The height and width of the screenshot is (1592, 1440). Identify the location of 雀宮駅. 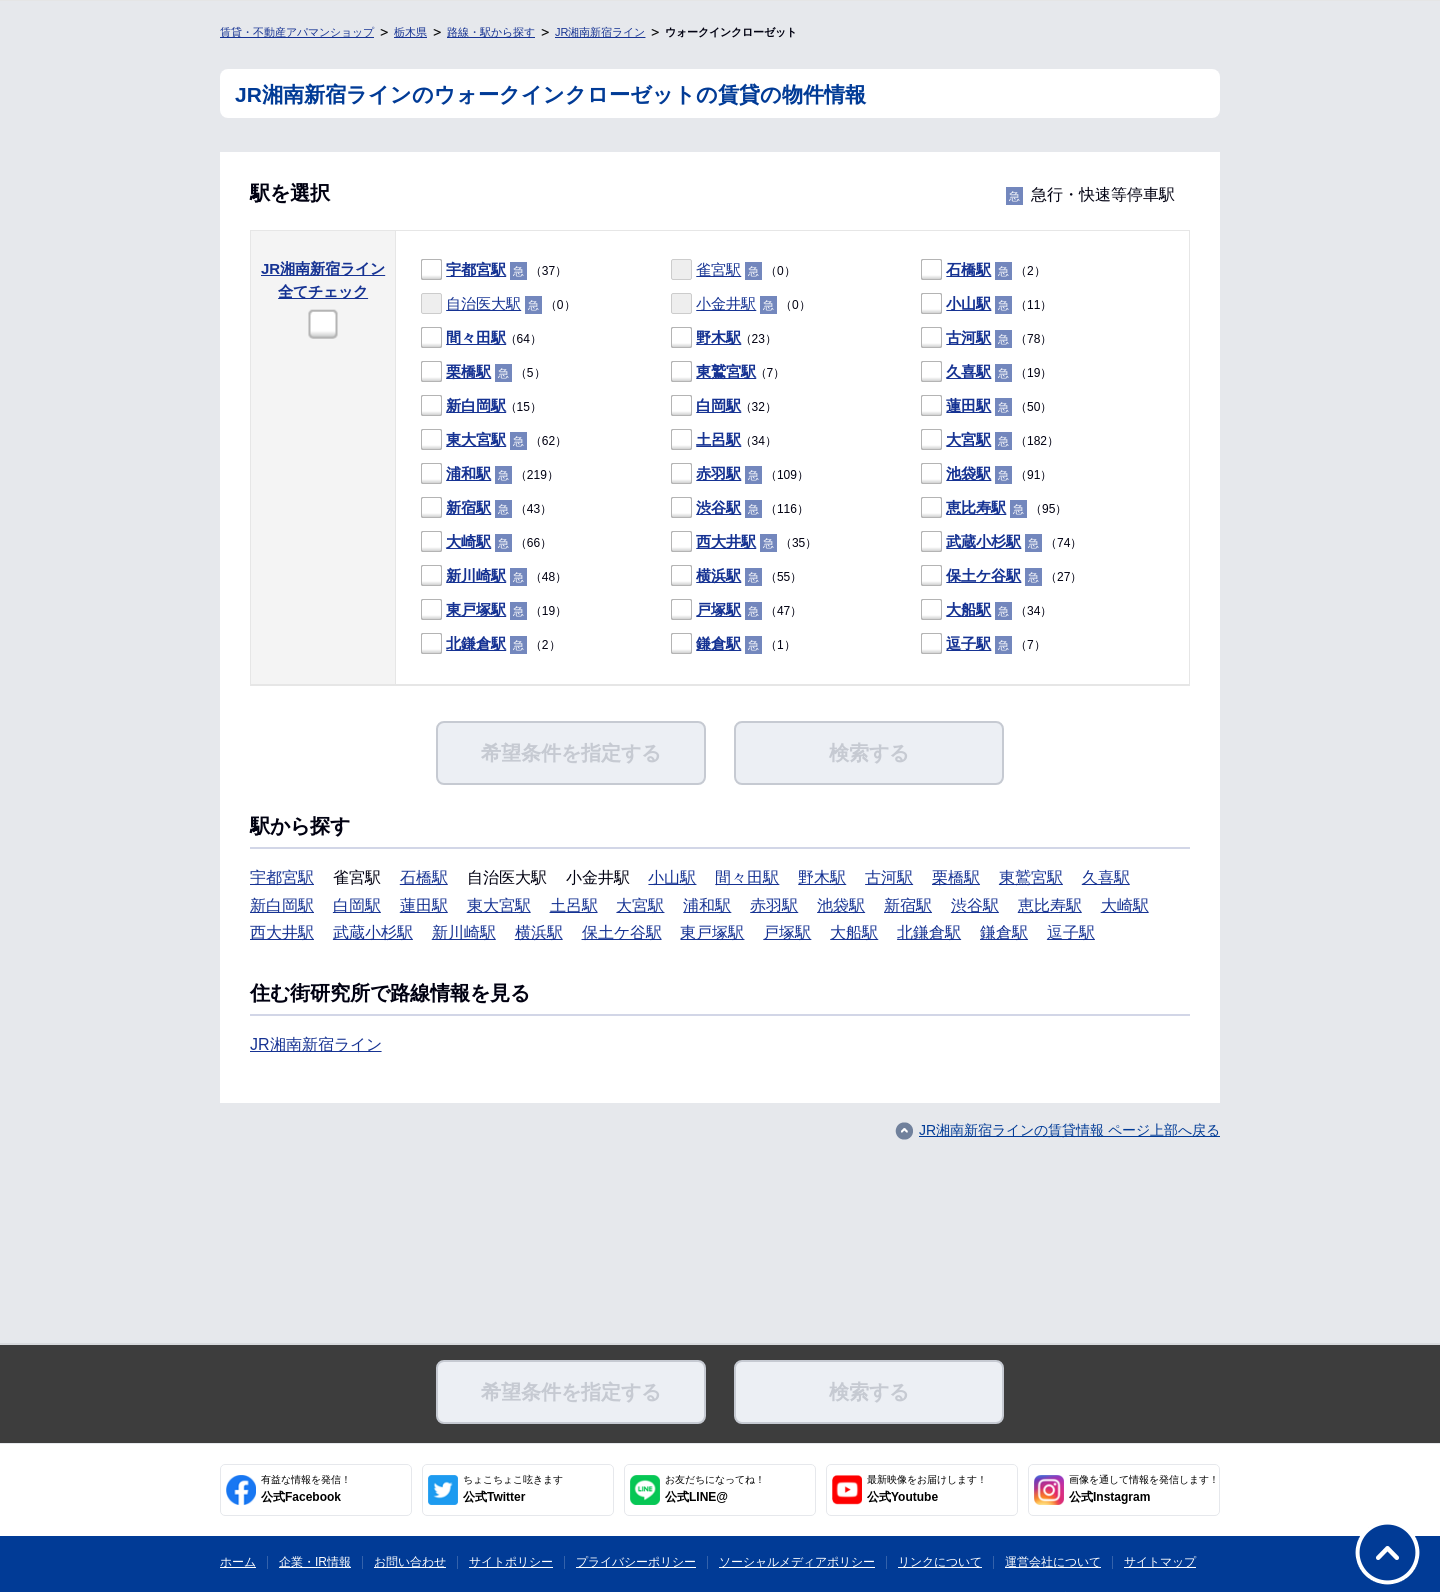
(718, 269).